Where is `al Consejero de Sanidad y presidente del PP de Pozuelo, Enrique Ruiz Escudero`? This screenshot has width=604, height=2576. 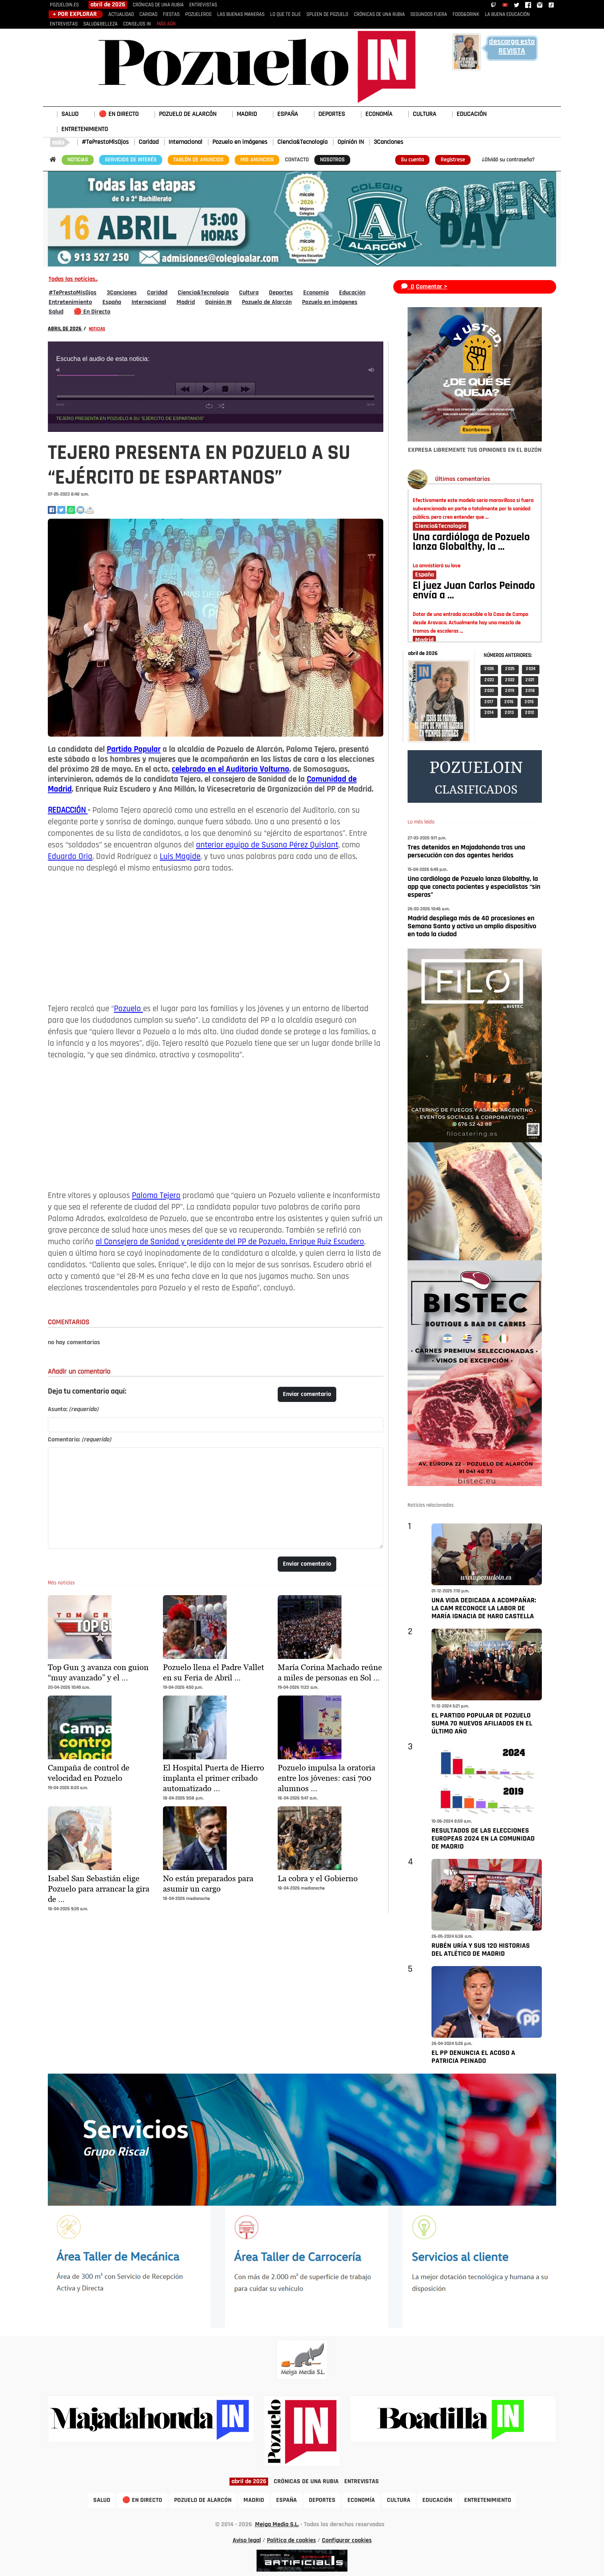
al Consejero de Sanidad y presidente del PP de Pozuelo, Enrique Ruiz Escudero is located at coordinates (230, 1242).